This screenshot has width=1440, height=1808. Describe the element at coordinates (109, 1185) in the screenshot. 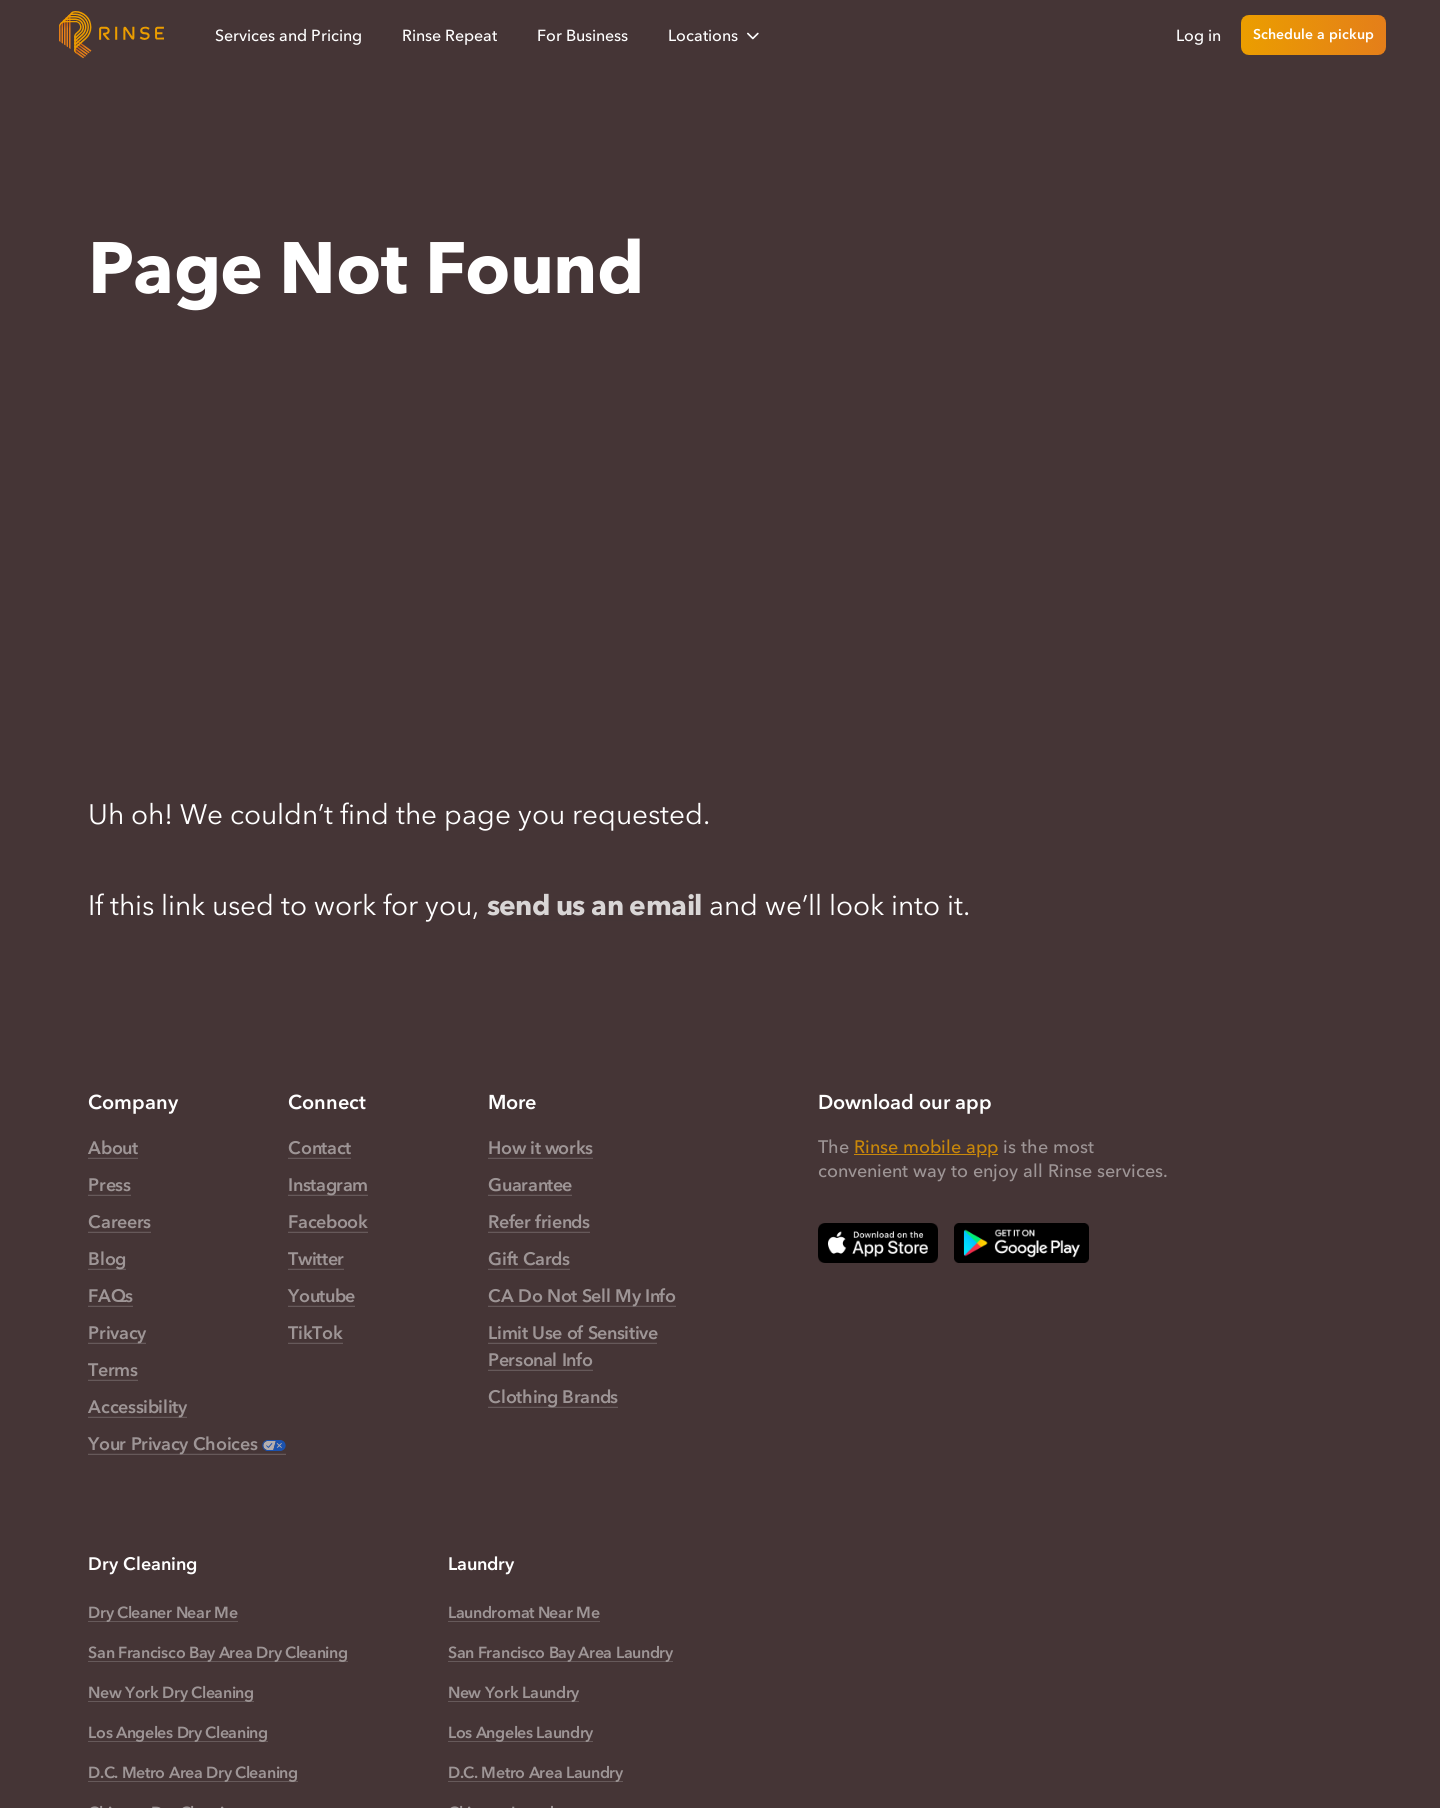

I see `Press` at that location.